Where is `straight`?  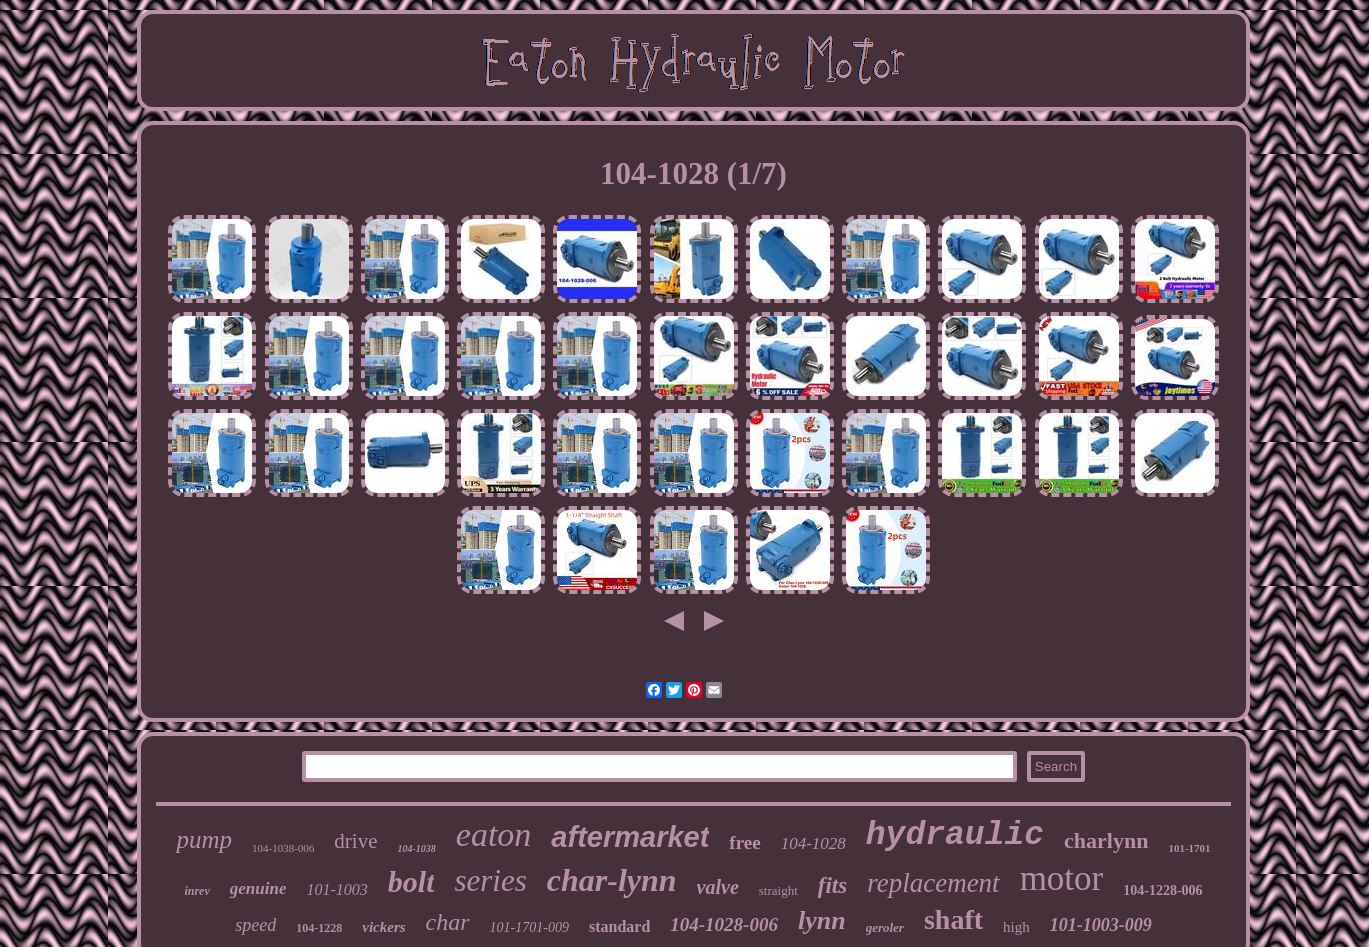 straight is located at coordinates (778, 890).